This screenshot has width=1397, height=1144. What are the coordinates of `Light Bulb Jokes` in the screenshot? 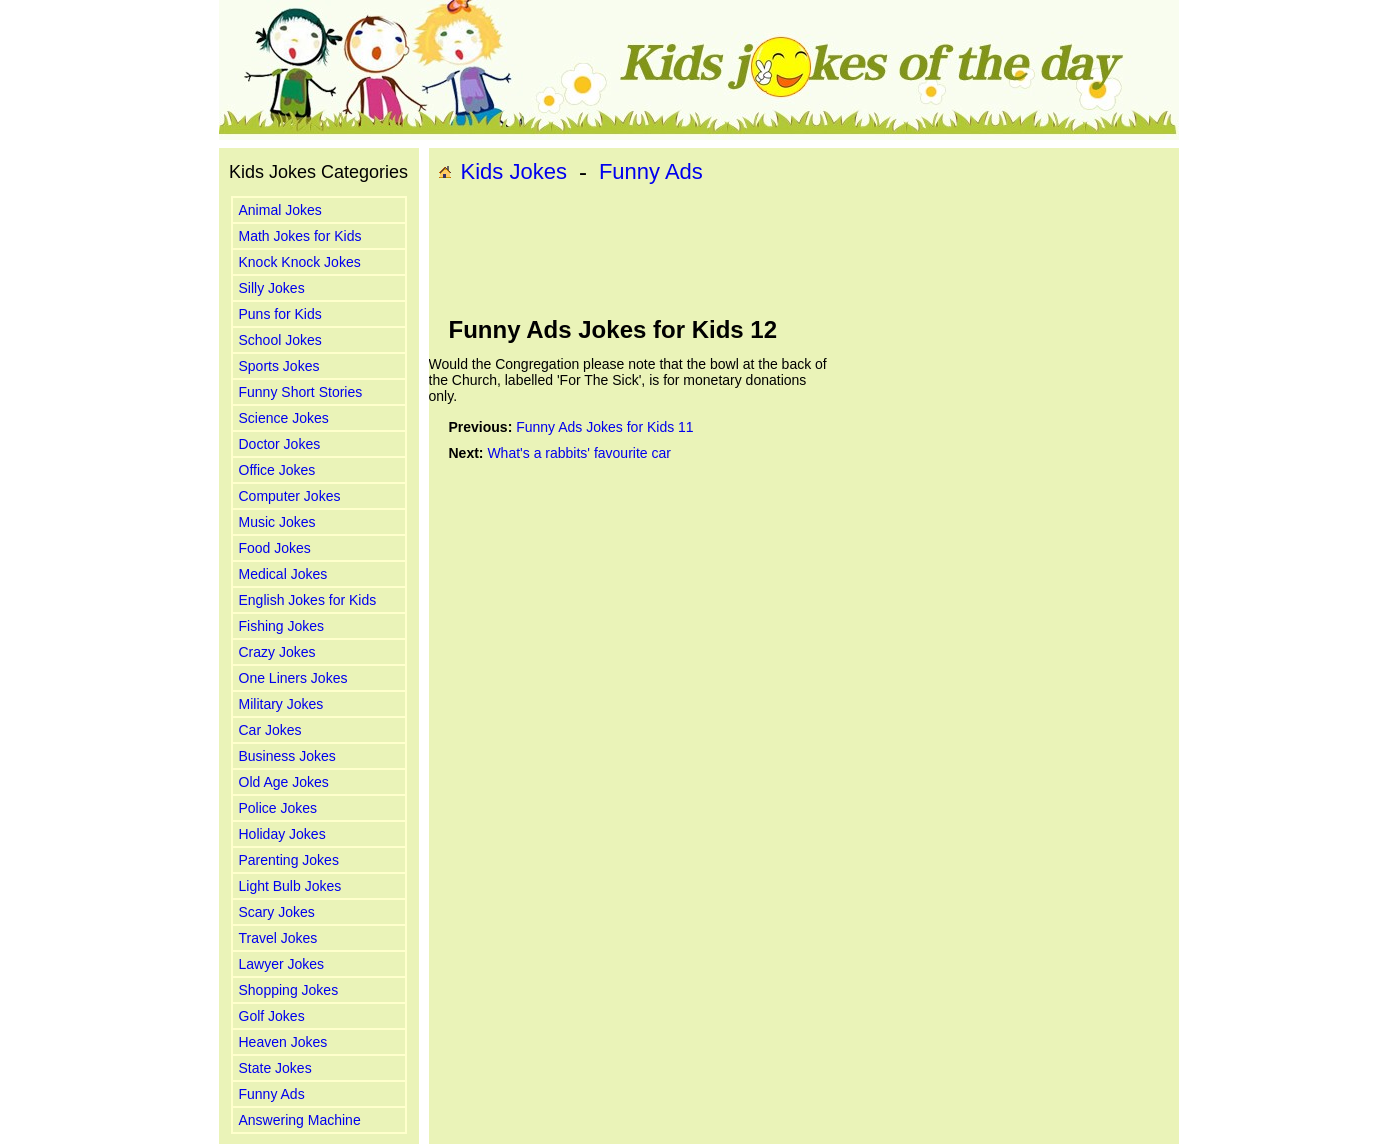 It's located at (290, 886).